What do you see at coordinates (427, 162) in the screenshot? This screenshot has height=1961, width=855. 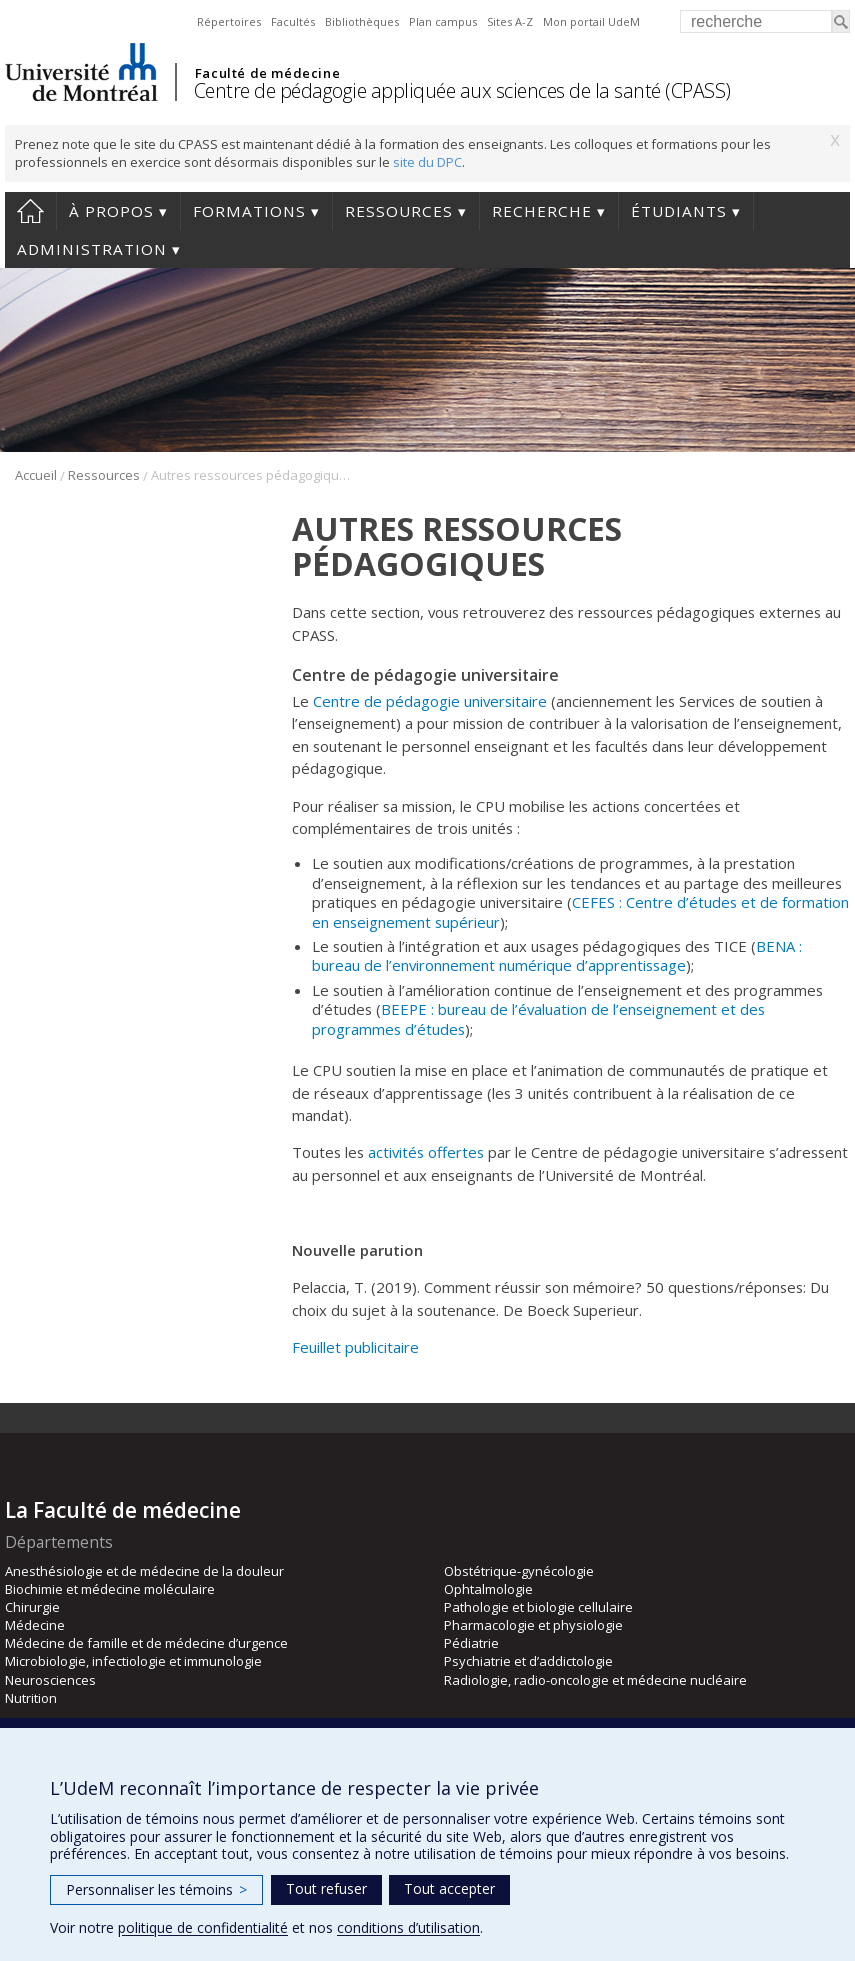 I see `site du DPC` at bounding box center [427, 162].